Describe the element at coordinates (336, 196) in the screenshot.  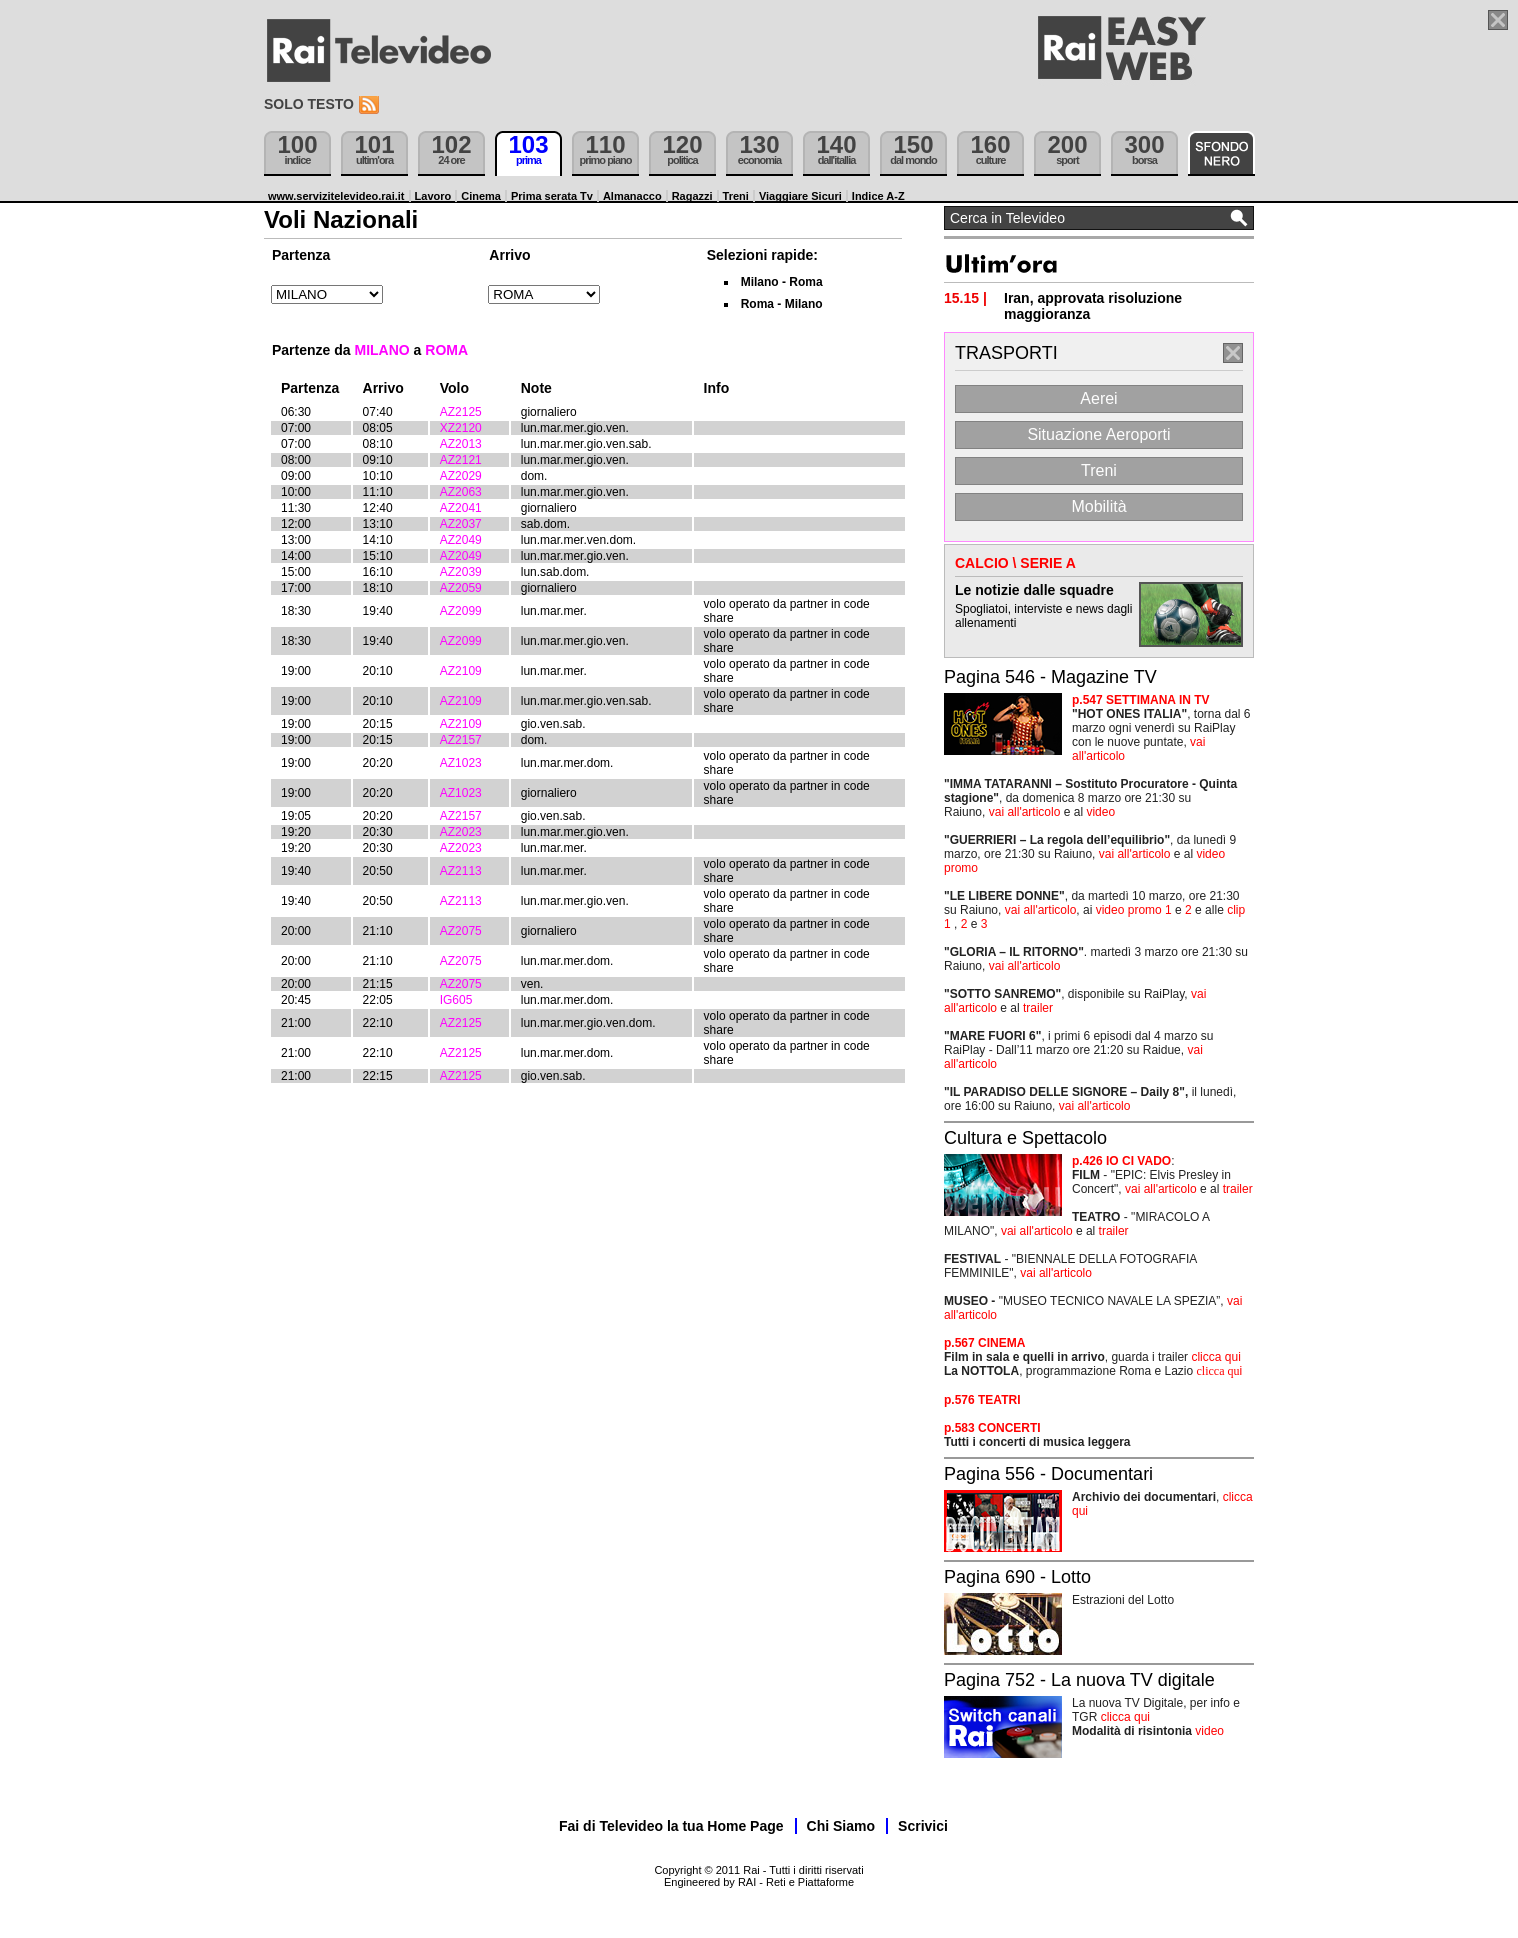
I see `www.servizitelevideo.rai.it` at that location.